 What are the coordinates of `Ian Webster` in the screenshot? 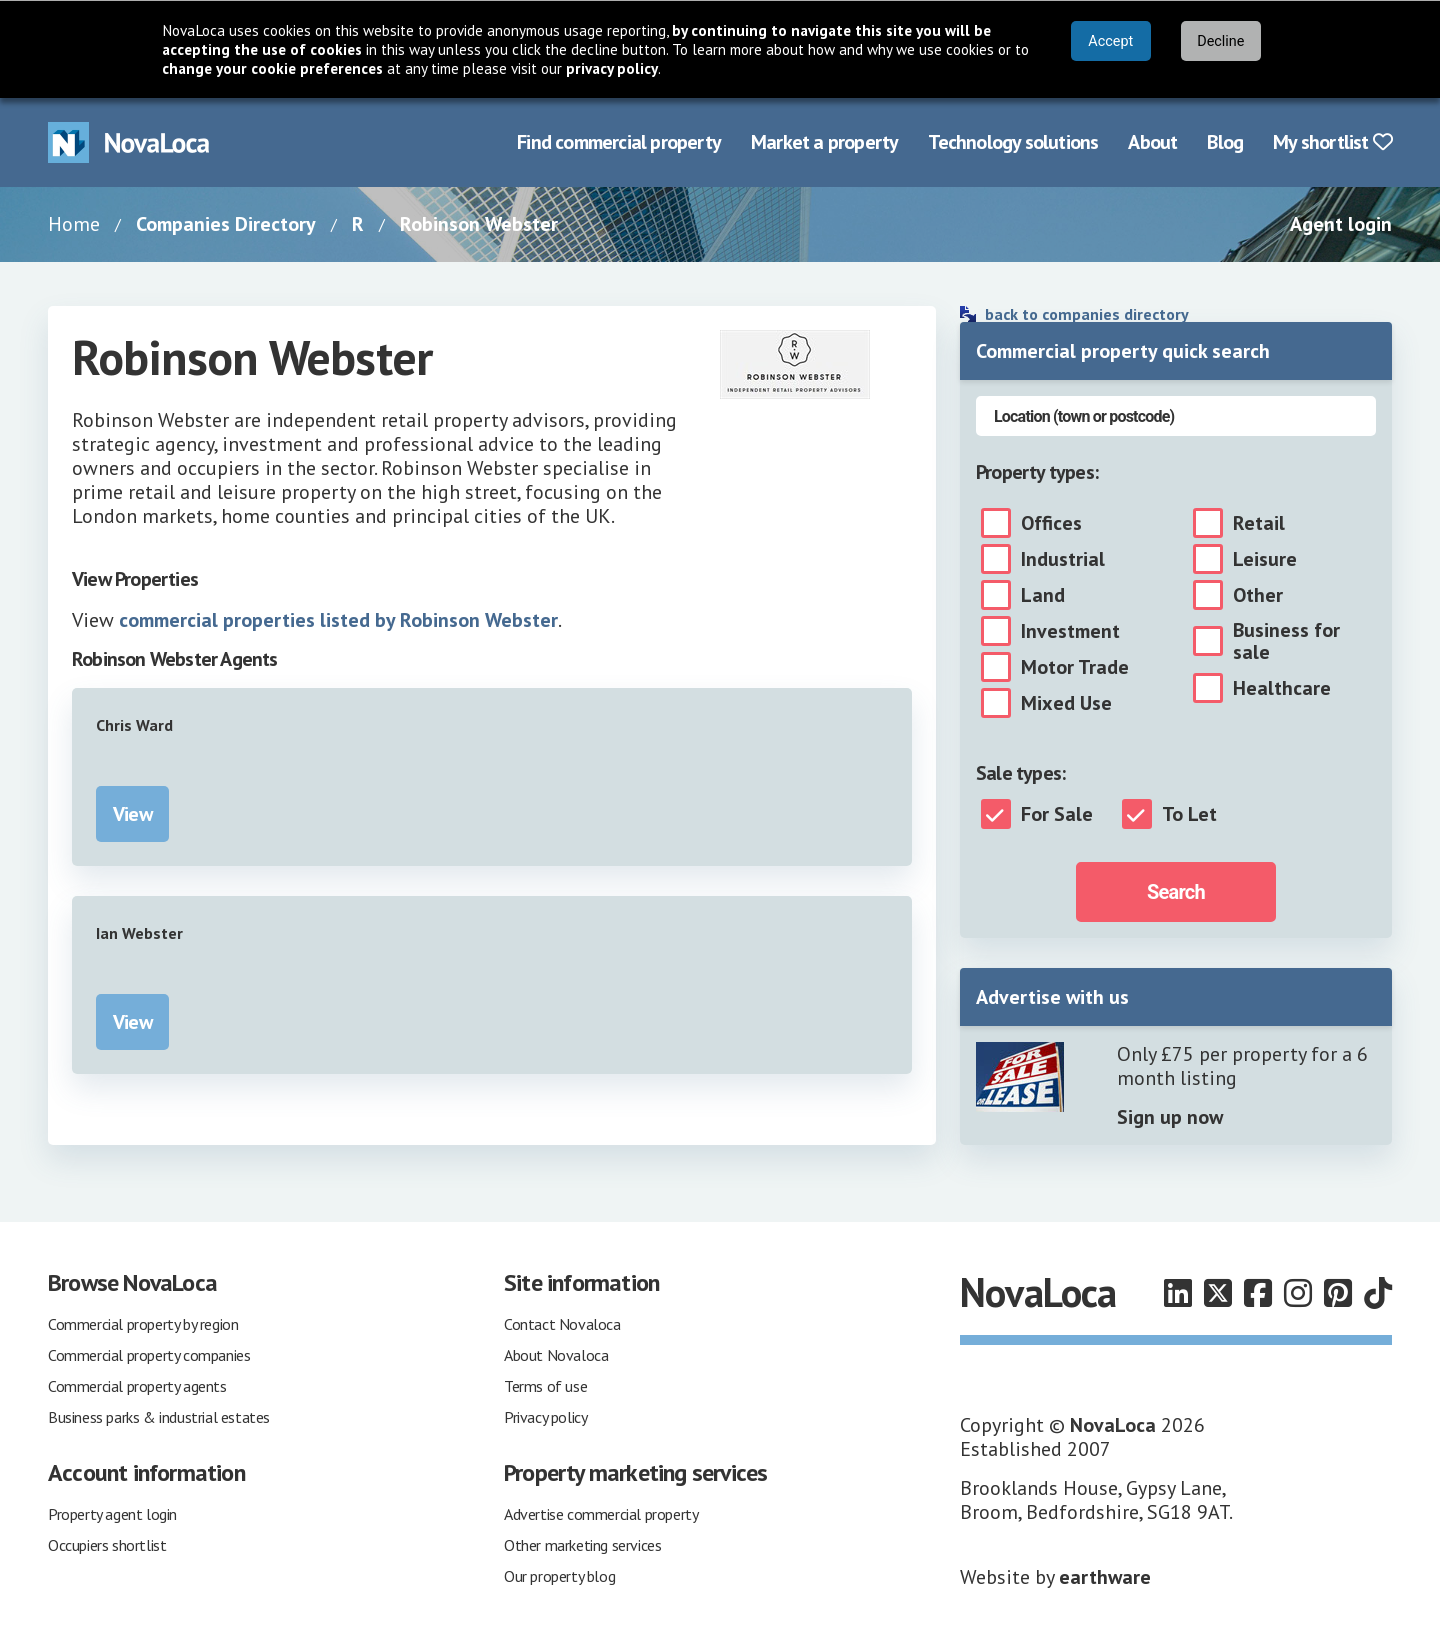 It's located at (139, 933).